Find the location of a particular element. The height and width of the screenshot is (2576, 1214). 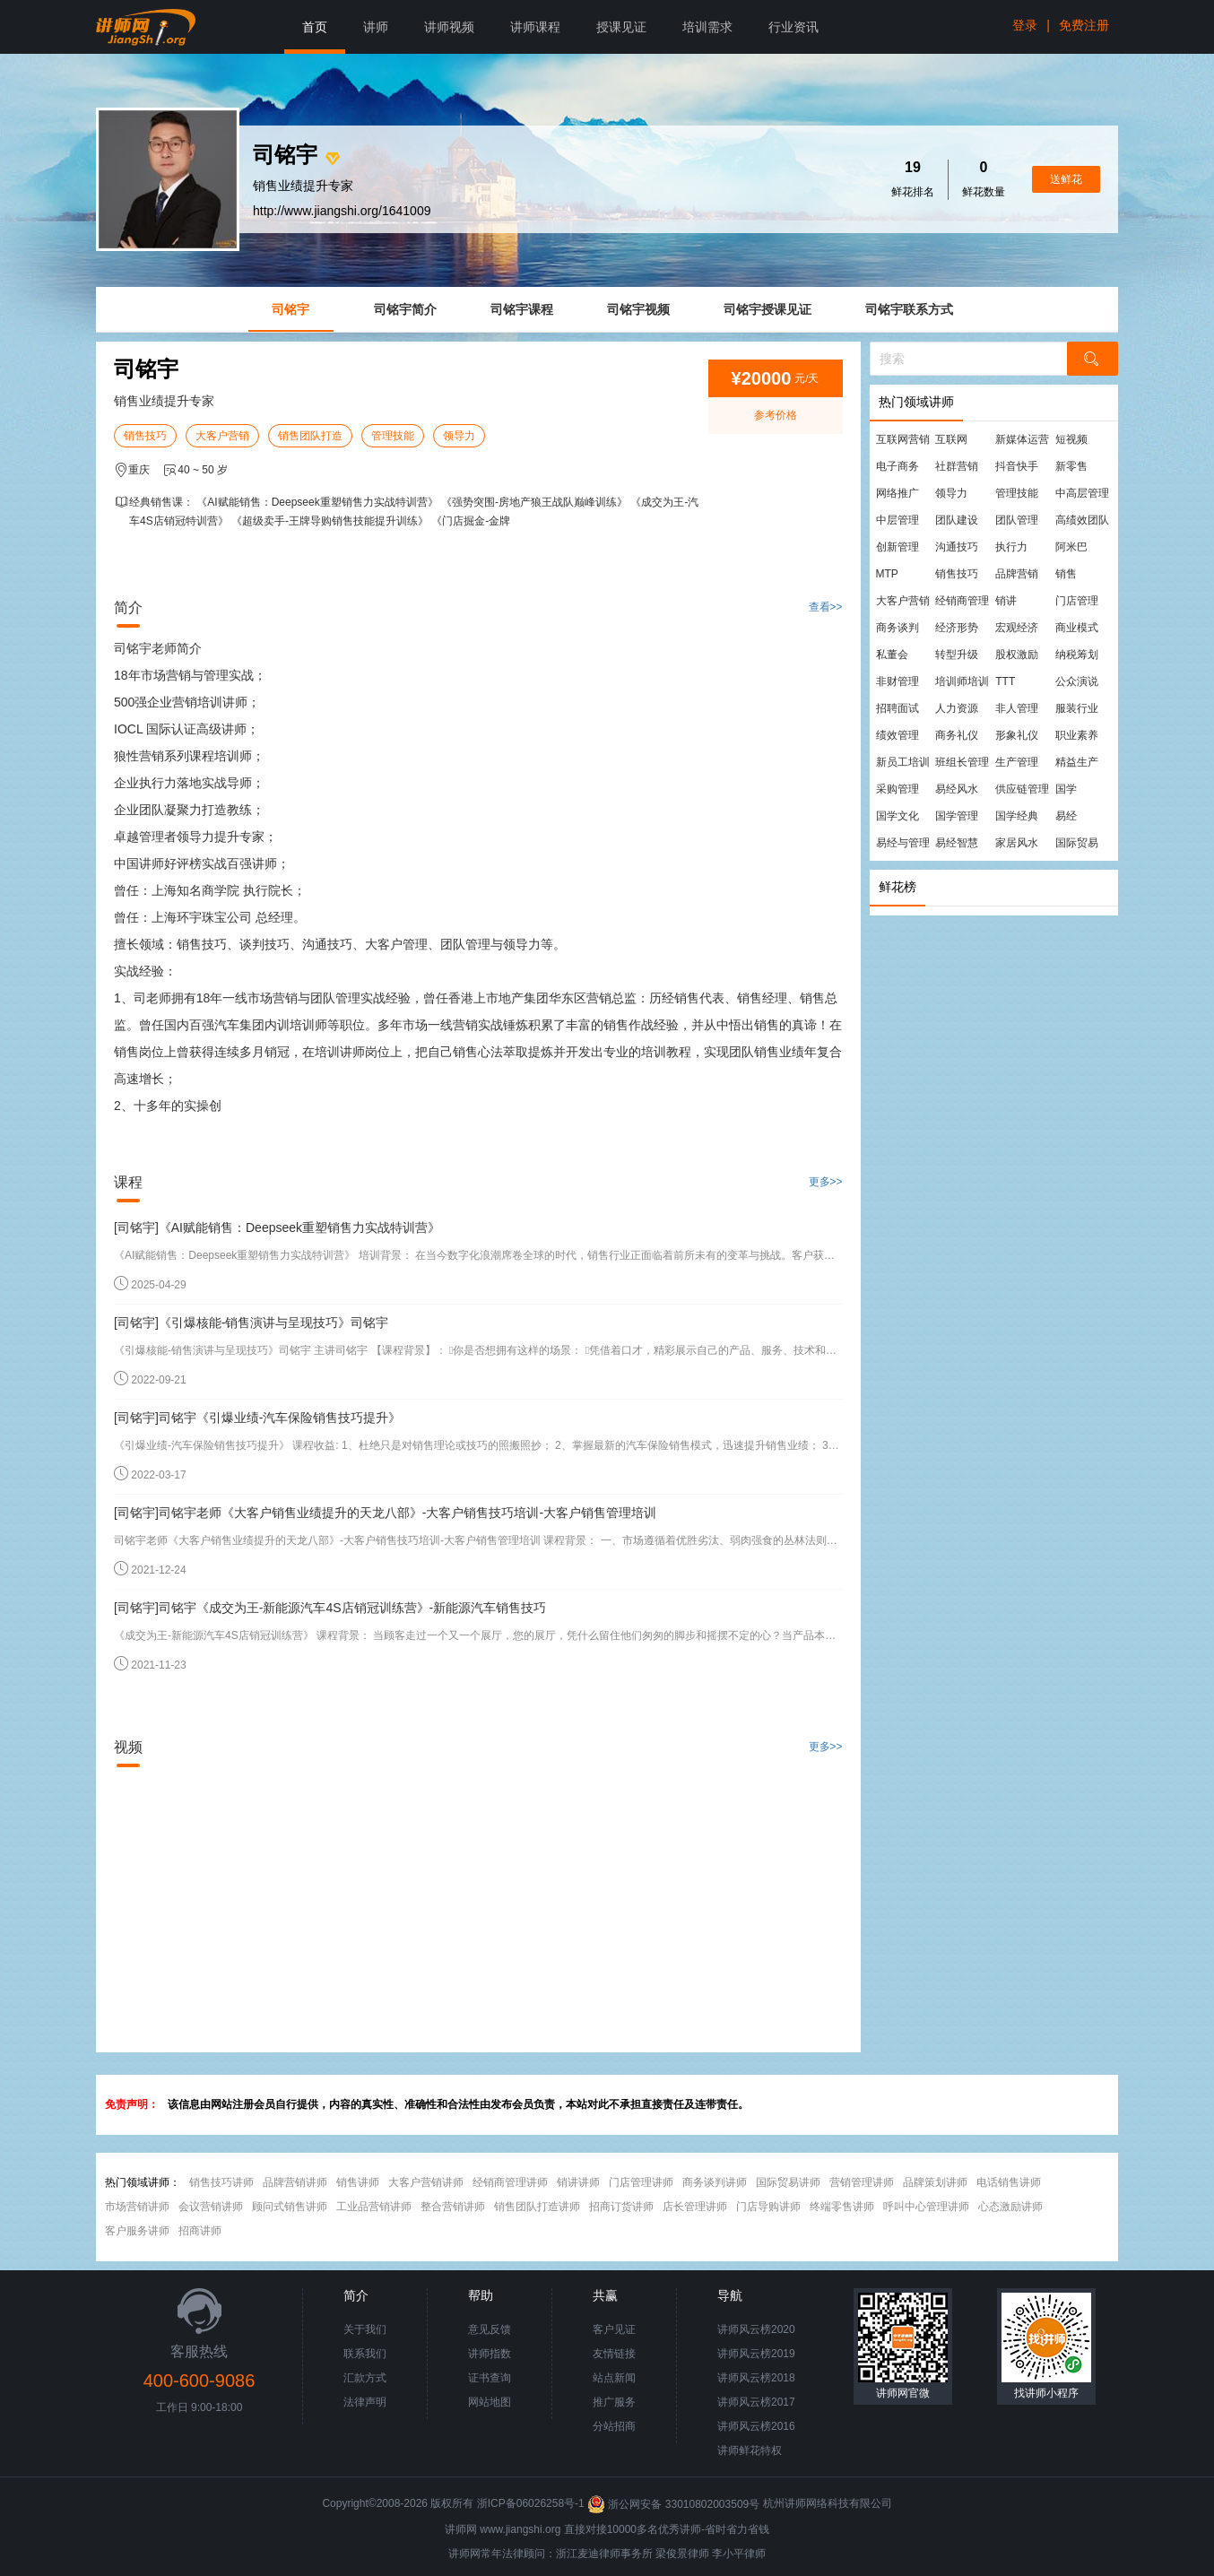

讲师风云榜2020 is located at coordinates (756, 2329).